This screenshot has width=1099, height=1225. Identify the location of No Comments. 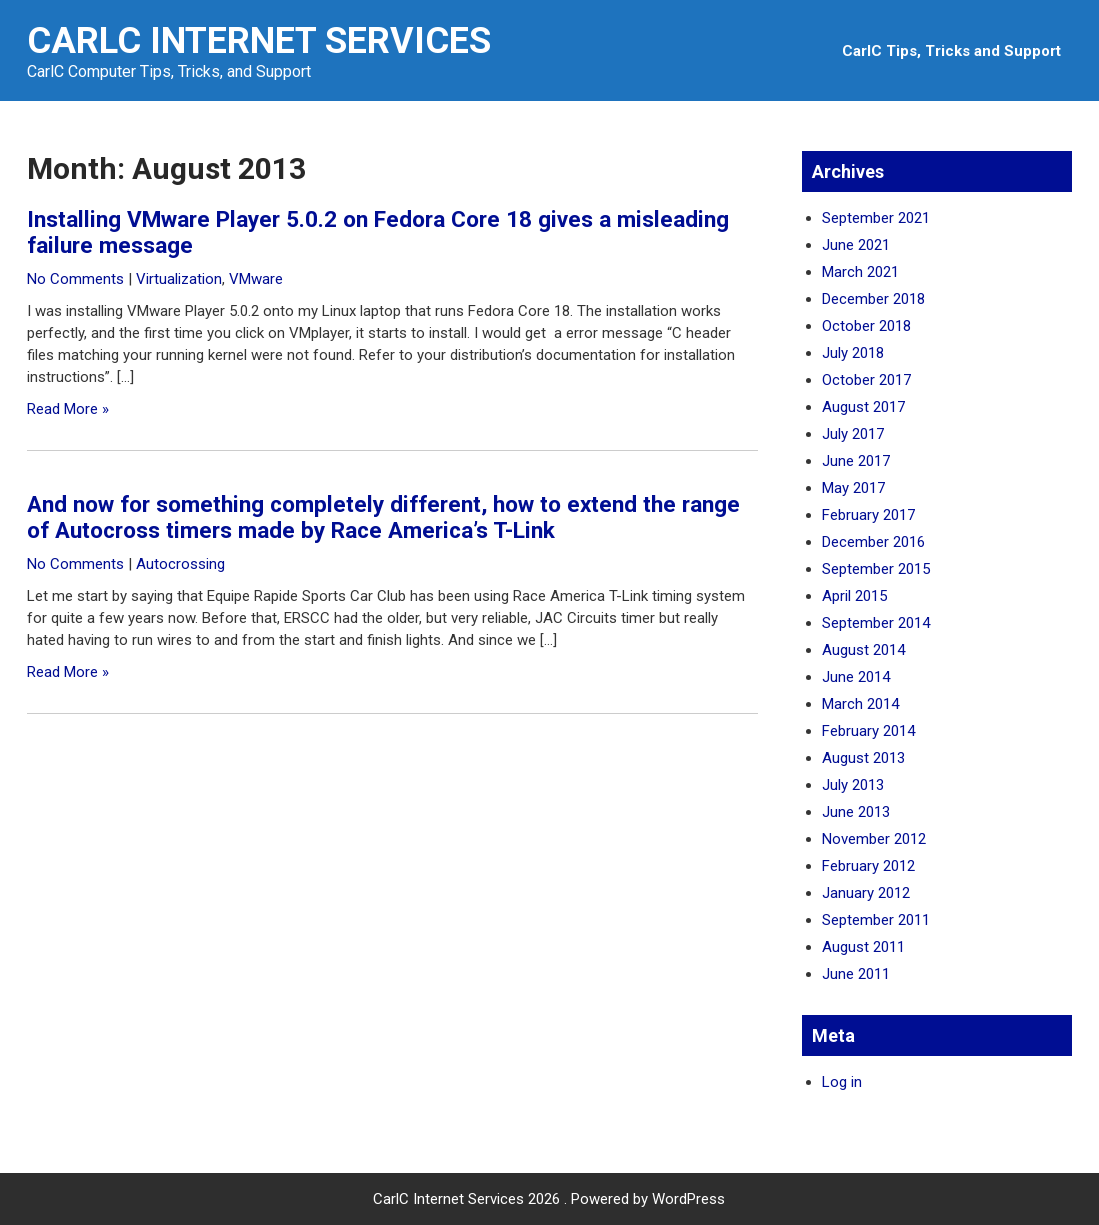
(75, 279).